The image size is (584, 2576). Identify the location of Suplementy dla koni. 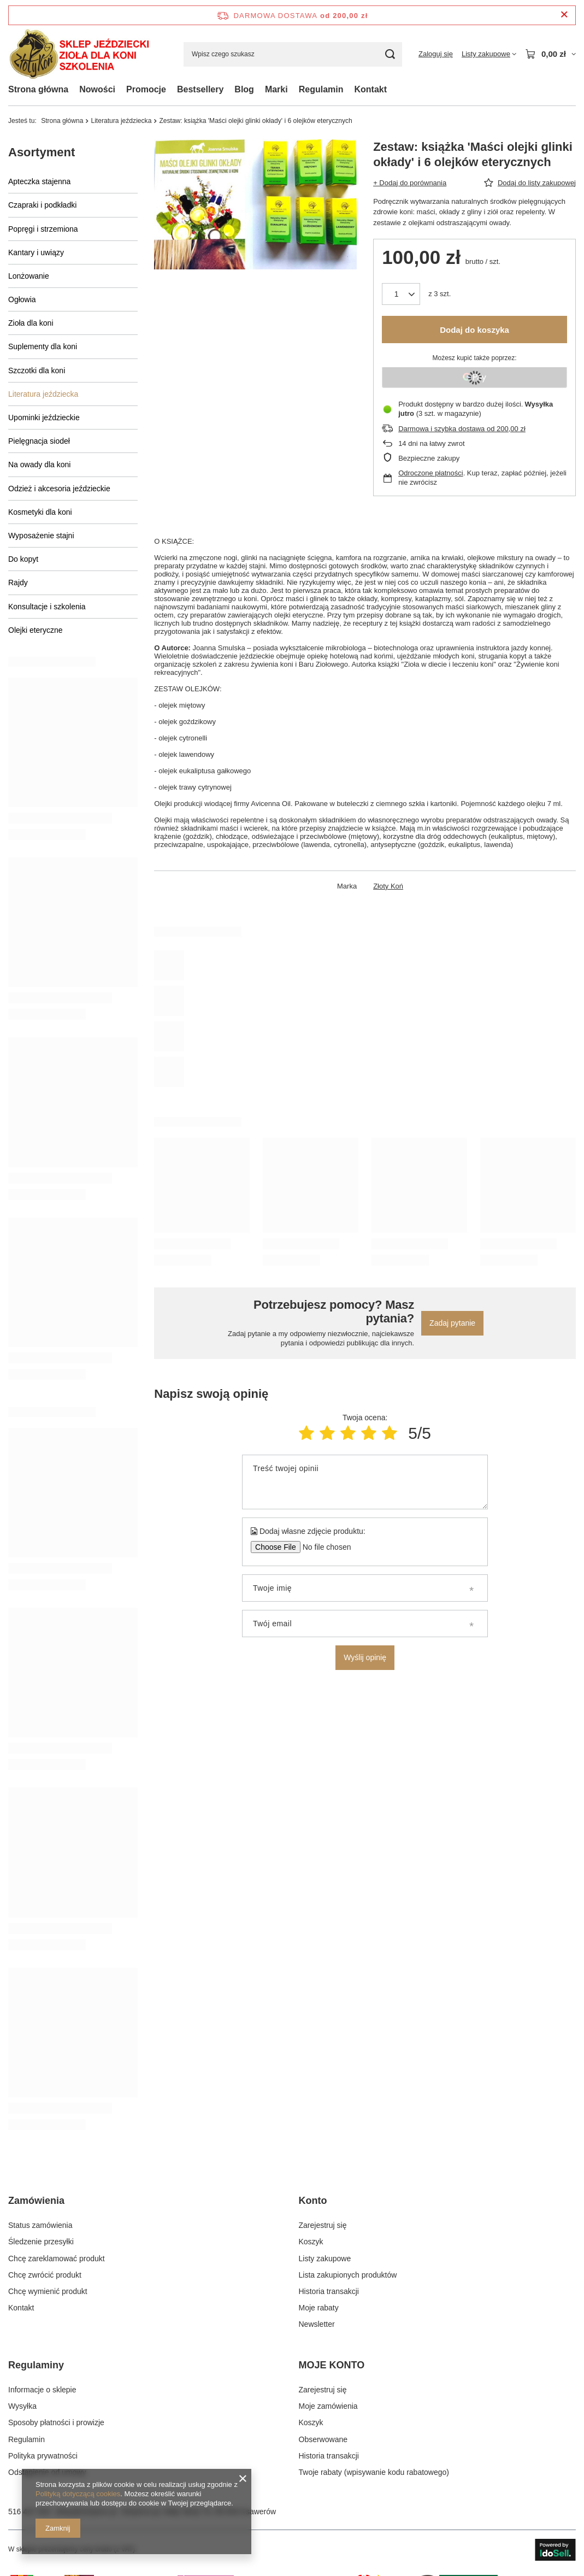
(42, 346).